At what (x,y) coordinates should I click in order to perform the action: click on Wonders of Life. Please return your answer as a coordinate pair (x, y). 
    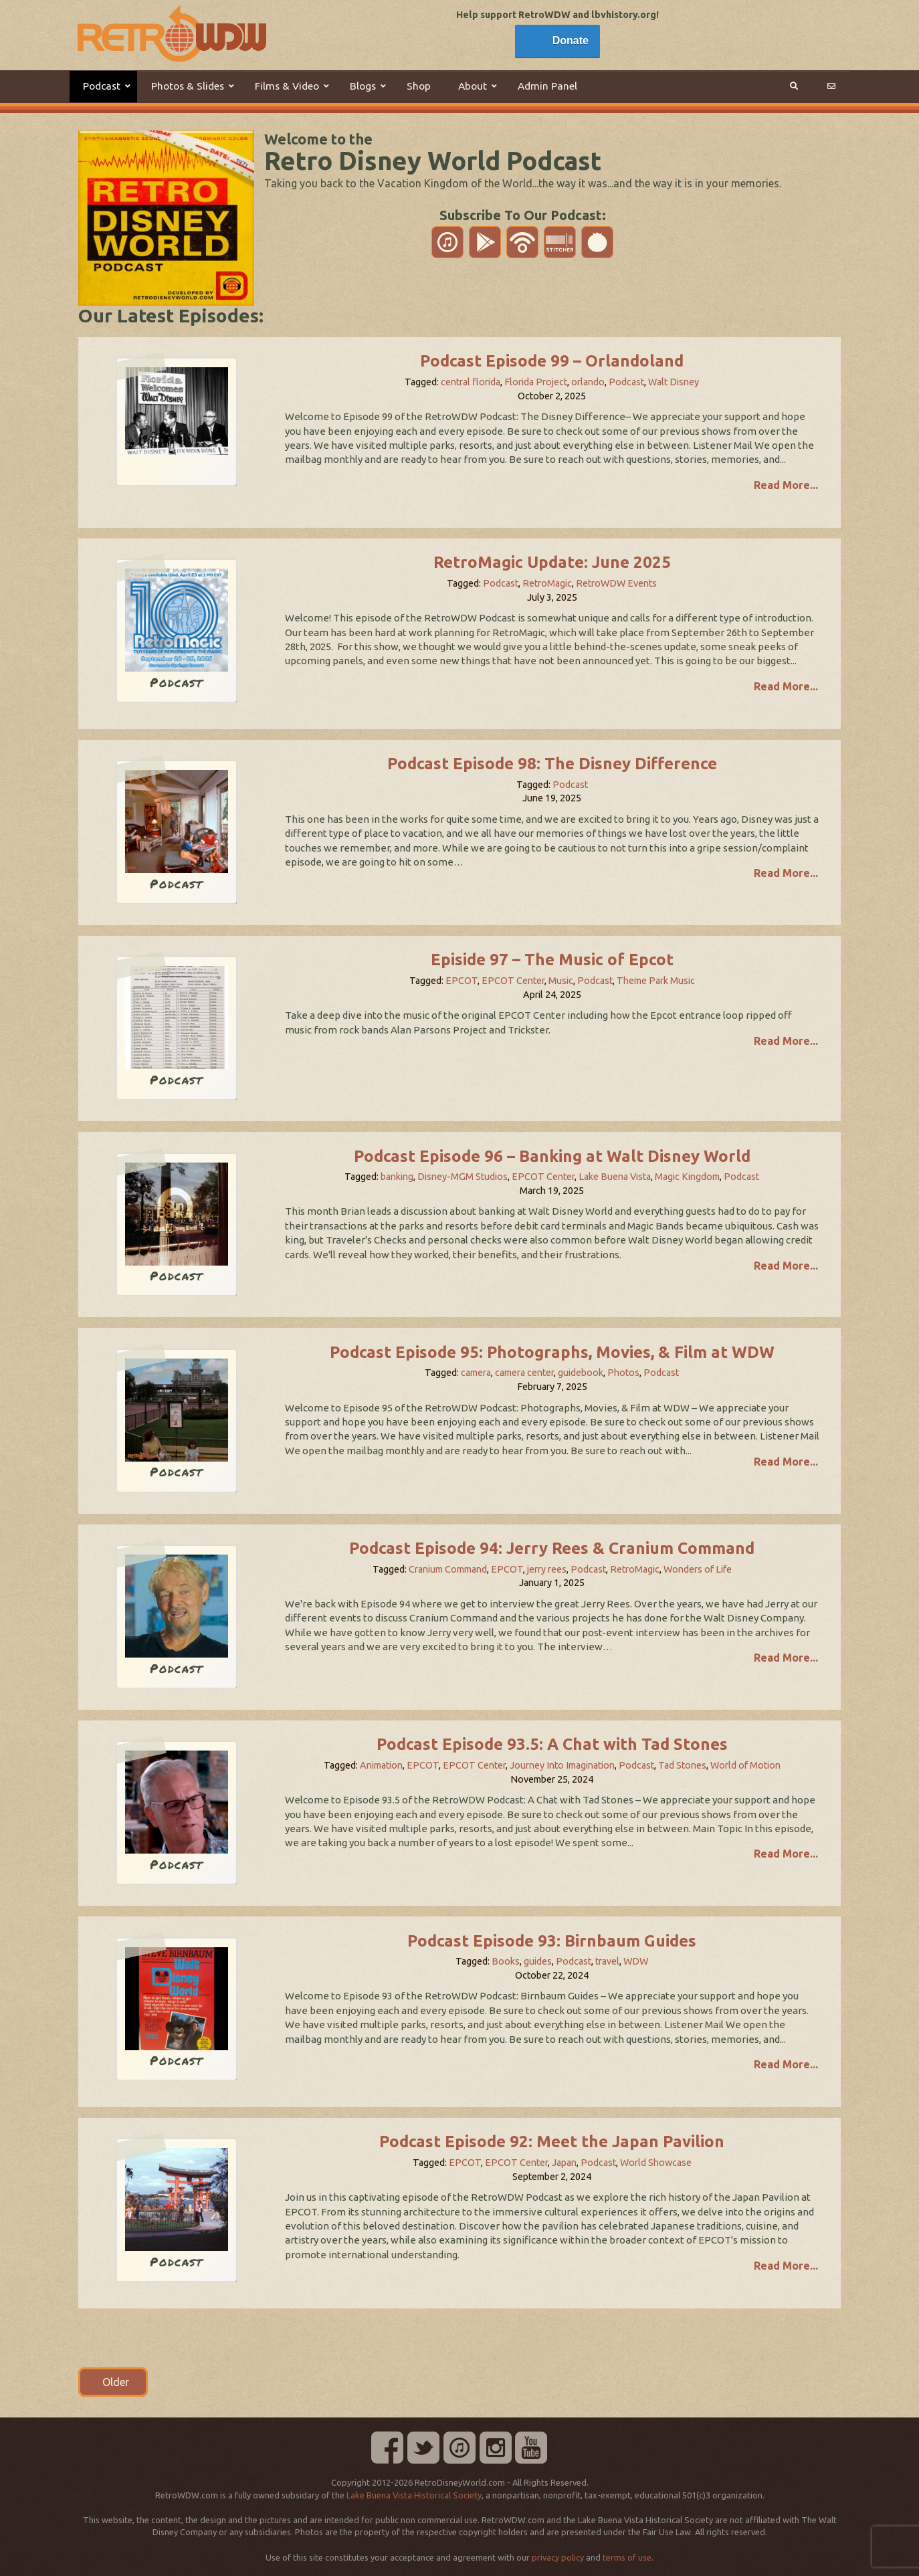
    Looking at the image, I should click on (697, 1569).